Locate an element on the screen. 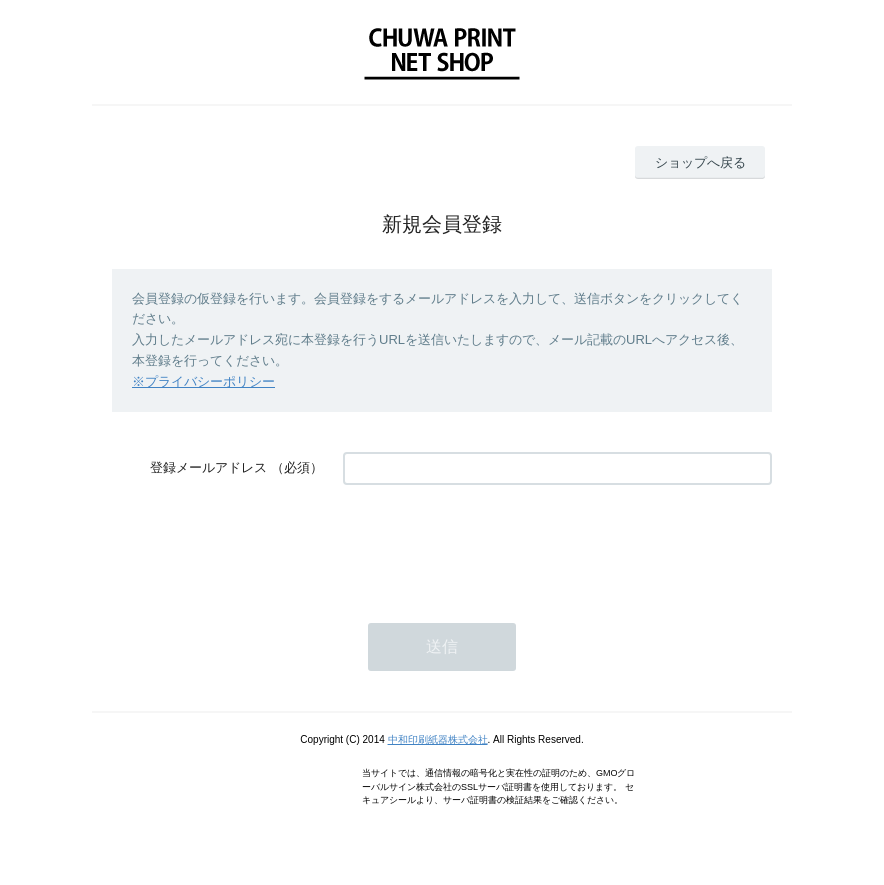  [presentation] is located at coordinates (495, 544).